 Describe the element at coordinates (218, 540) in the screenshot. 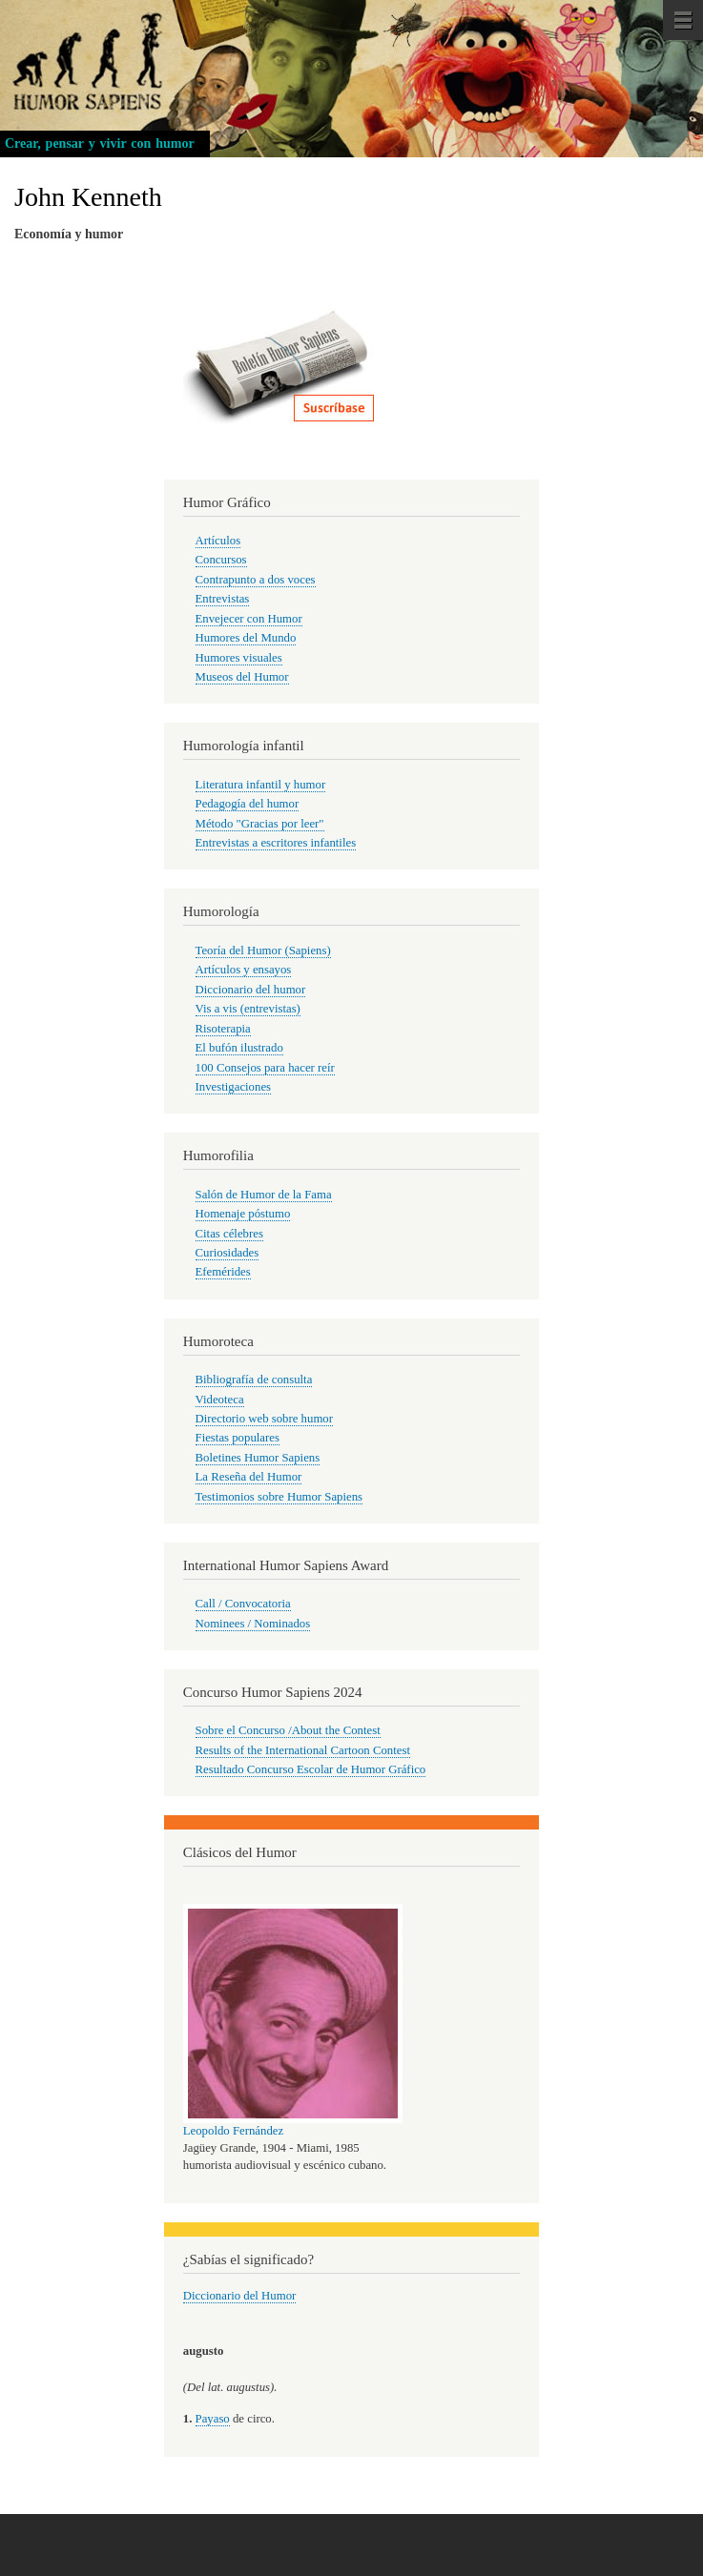

I see `Artículos` at that location.